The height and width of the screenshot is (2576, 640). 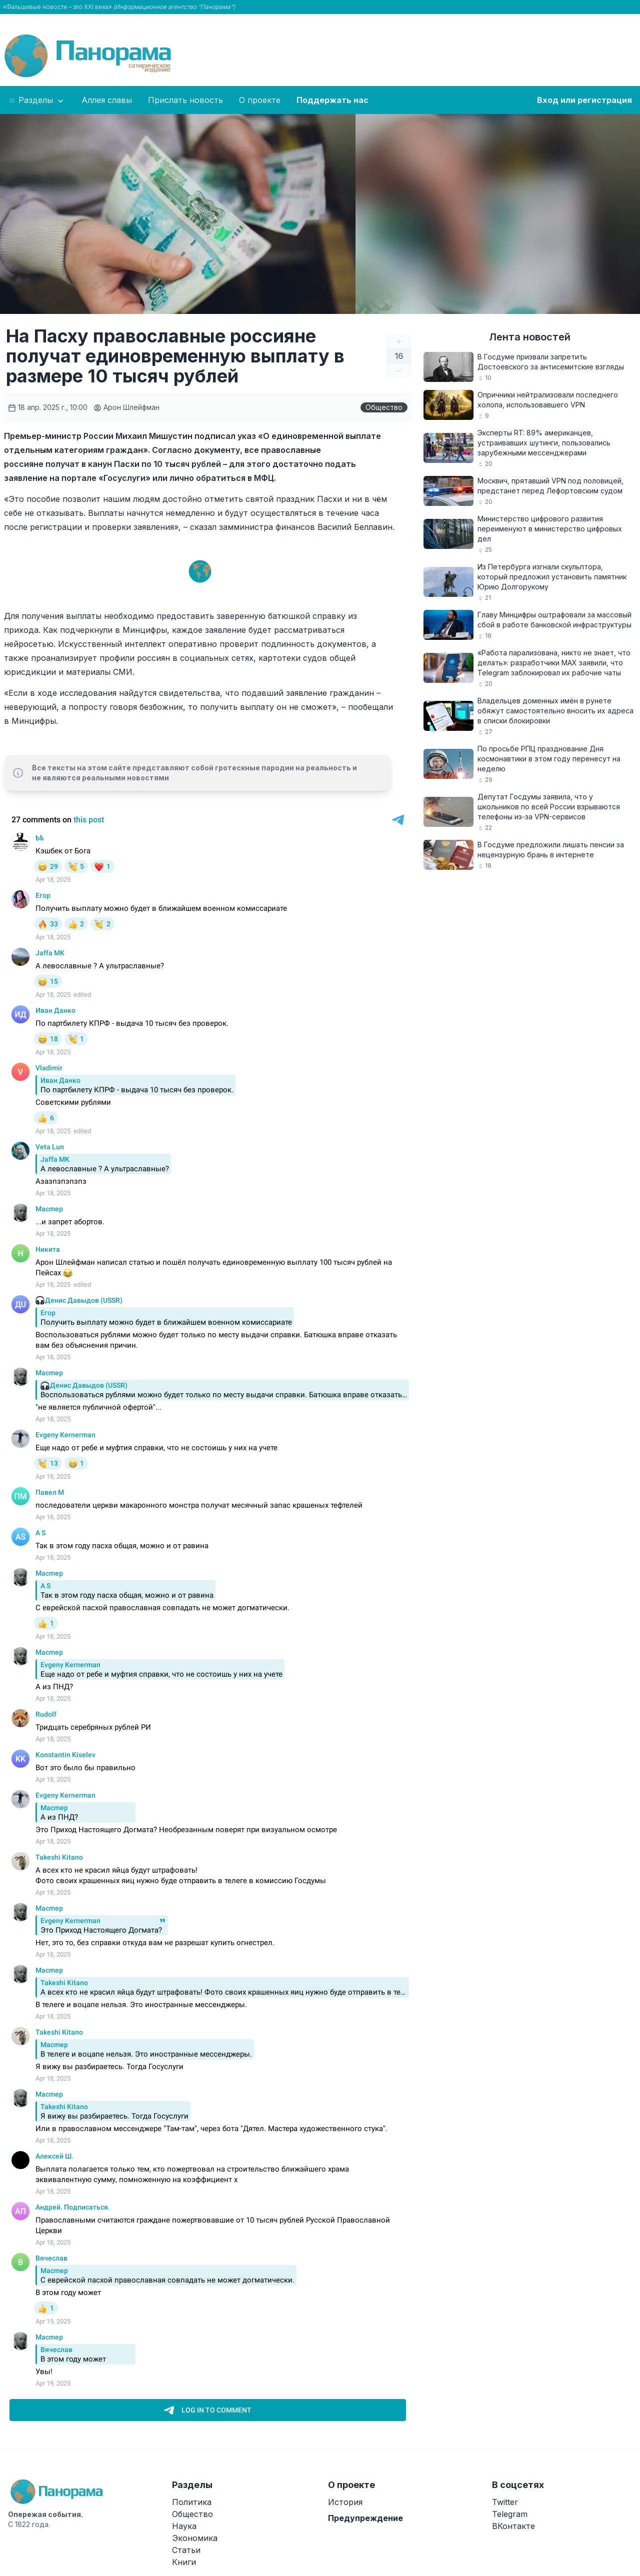 I want to click on Арон Шлейфман, so click(x=127, y=407).